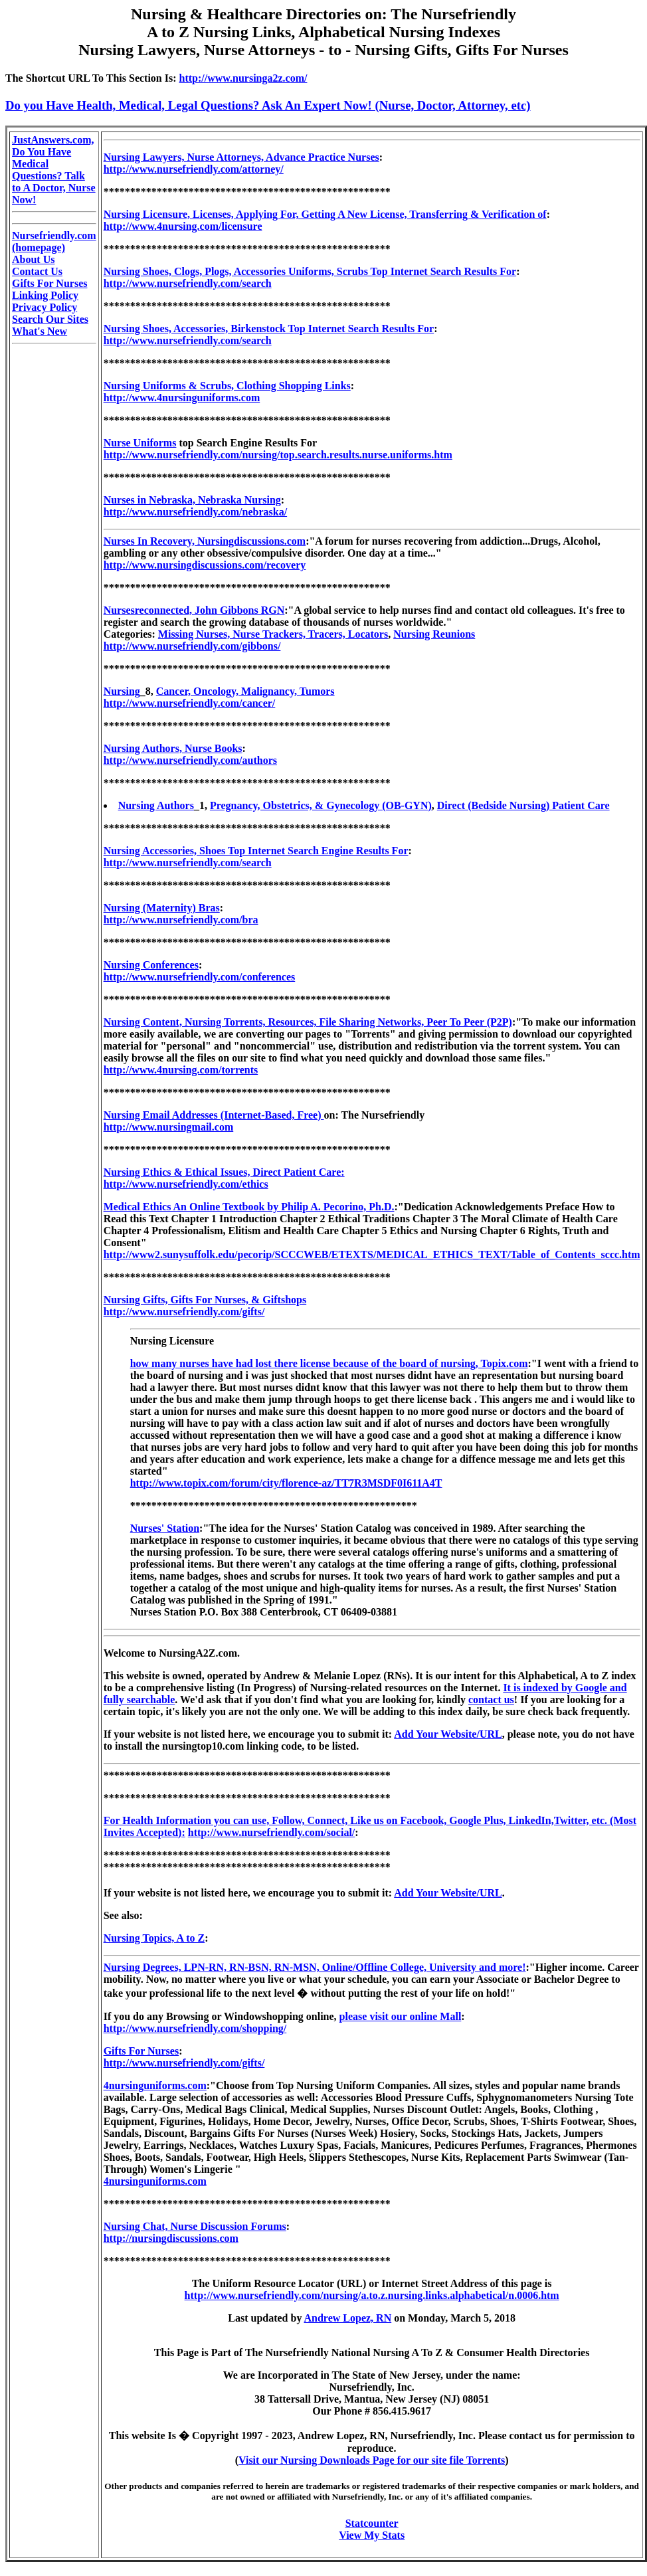  Describe the element at coordinates (54, 241) in the screenshot. I see `Nursefriendly.com (homepage)` at that location.